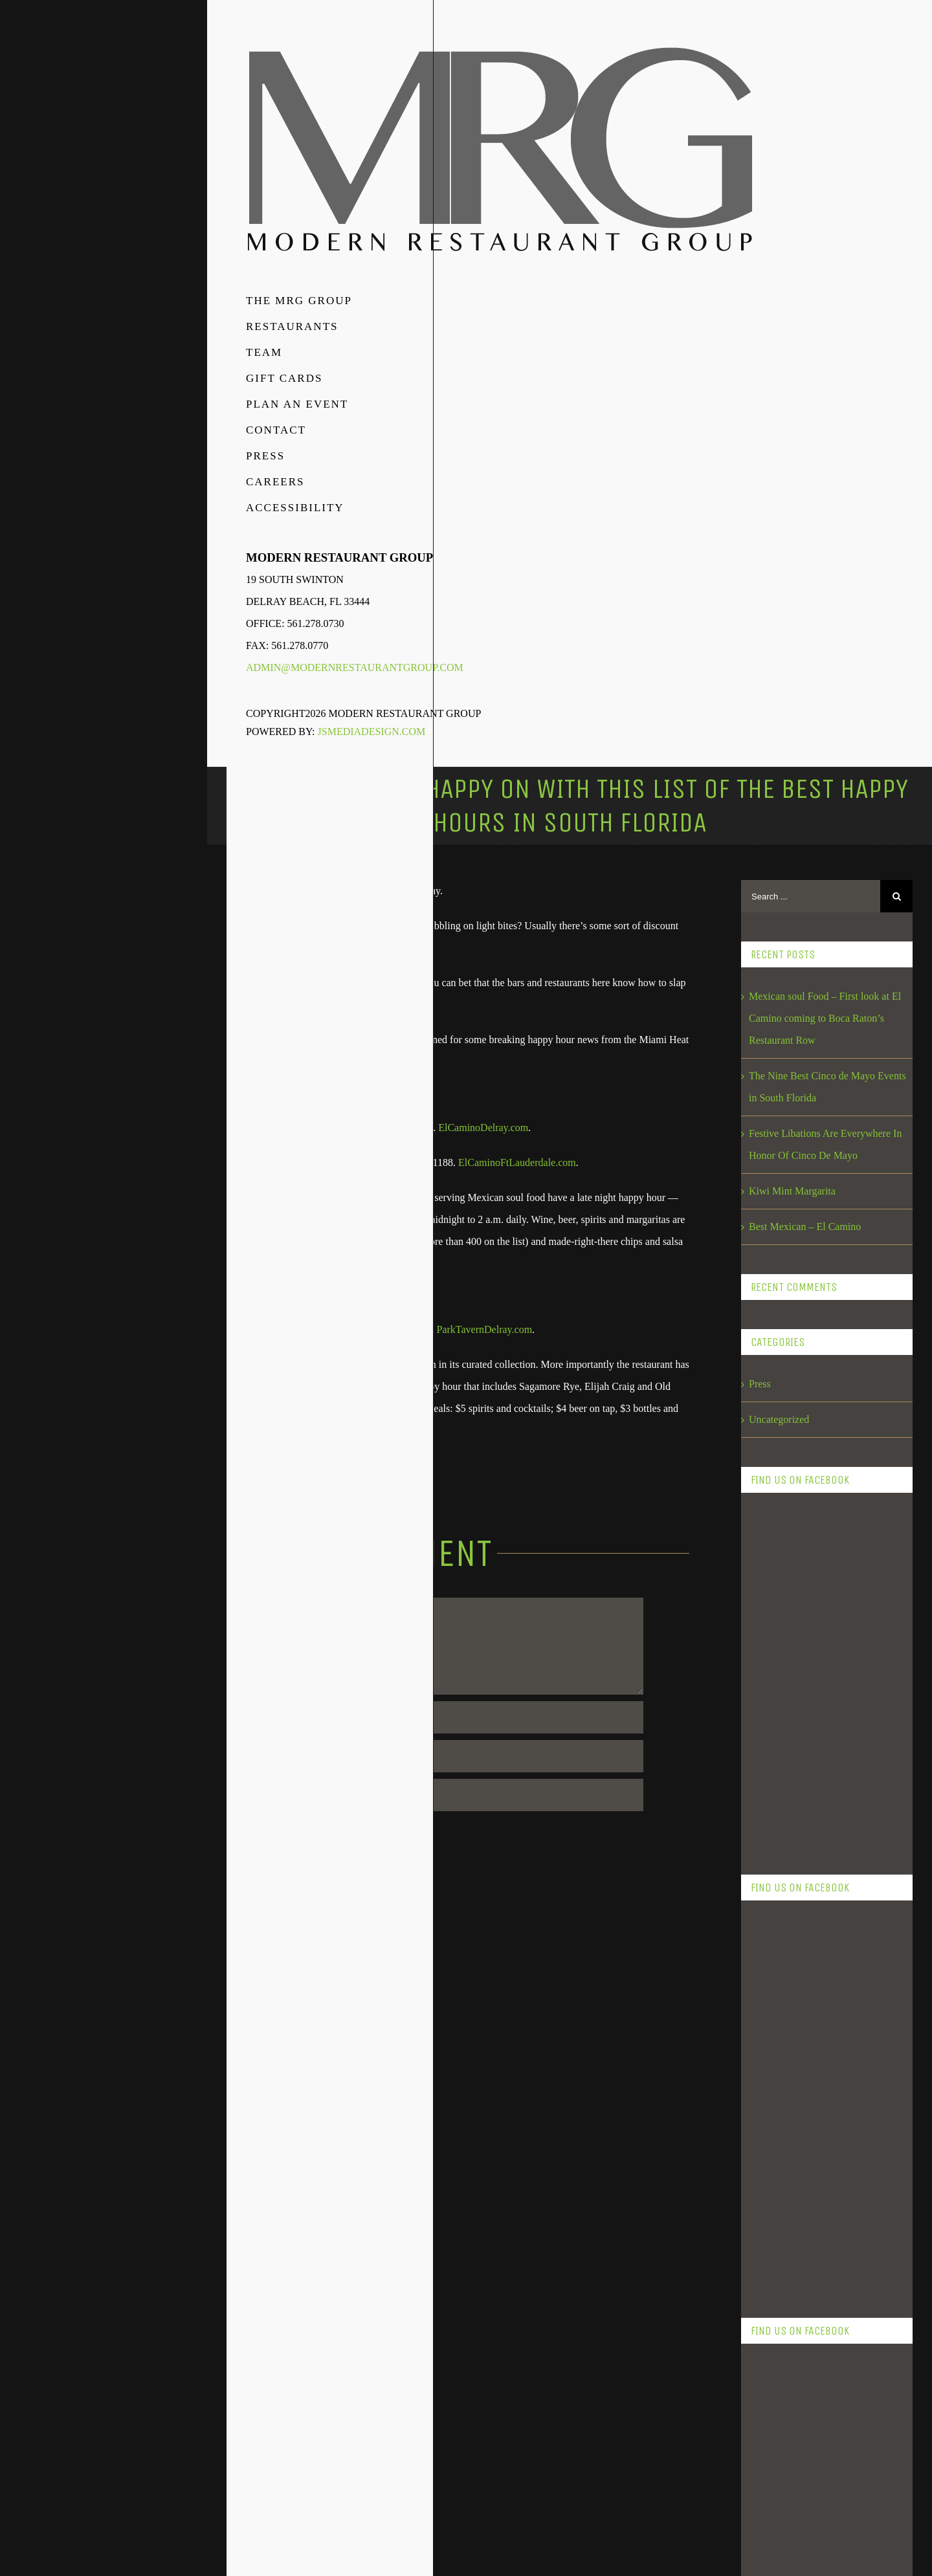 The width and height of the screenshot is (932, 2576). I want to click on March 2018, so click(774, 2214).